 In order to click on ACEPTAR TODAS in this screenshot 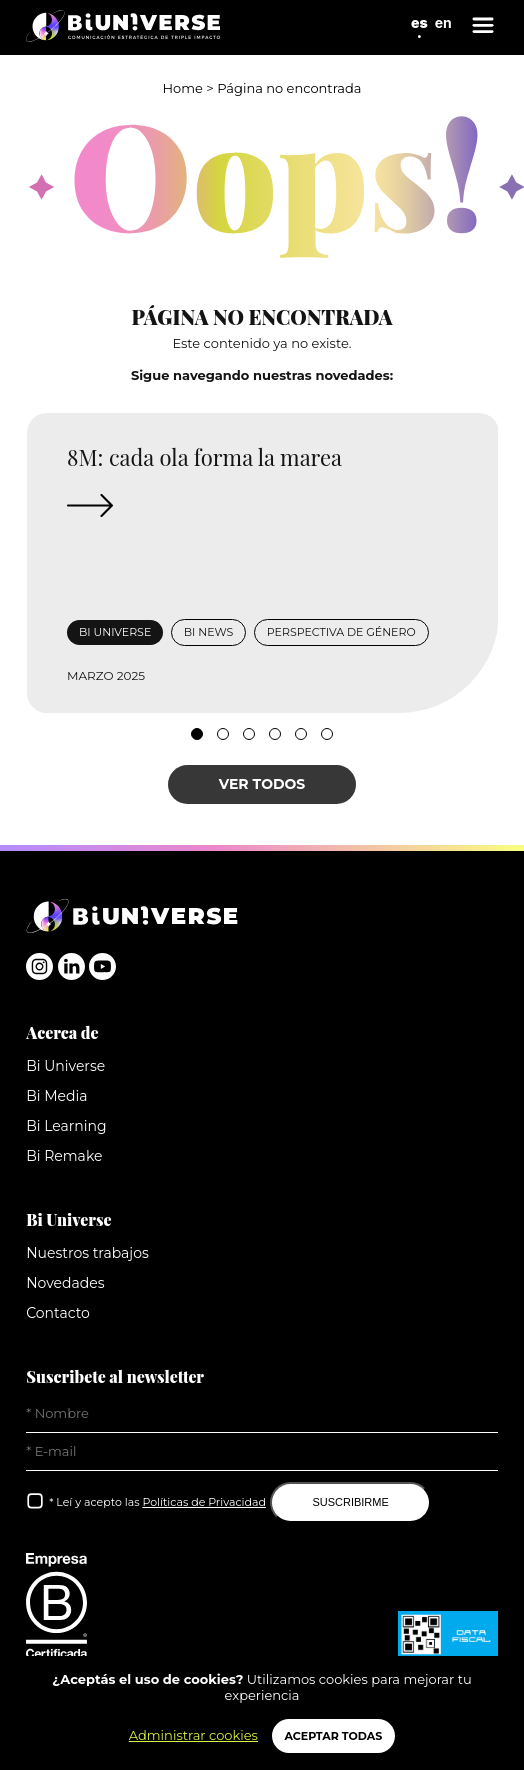, I will do `click(334, 1736)`.